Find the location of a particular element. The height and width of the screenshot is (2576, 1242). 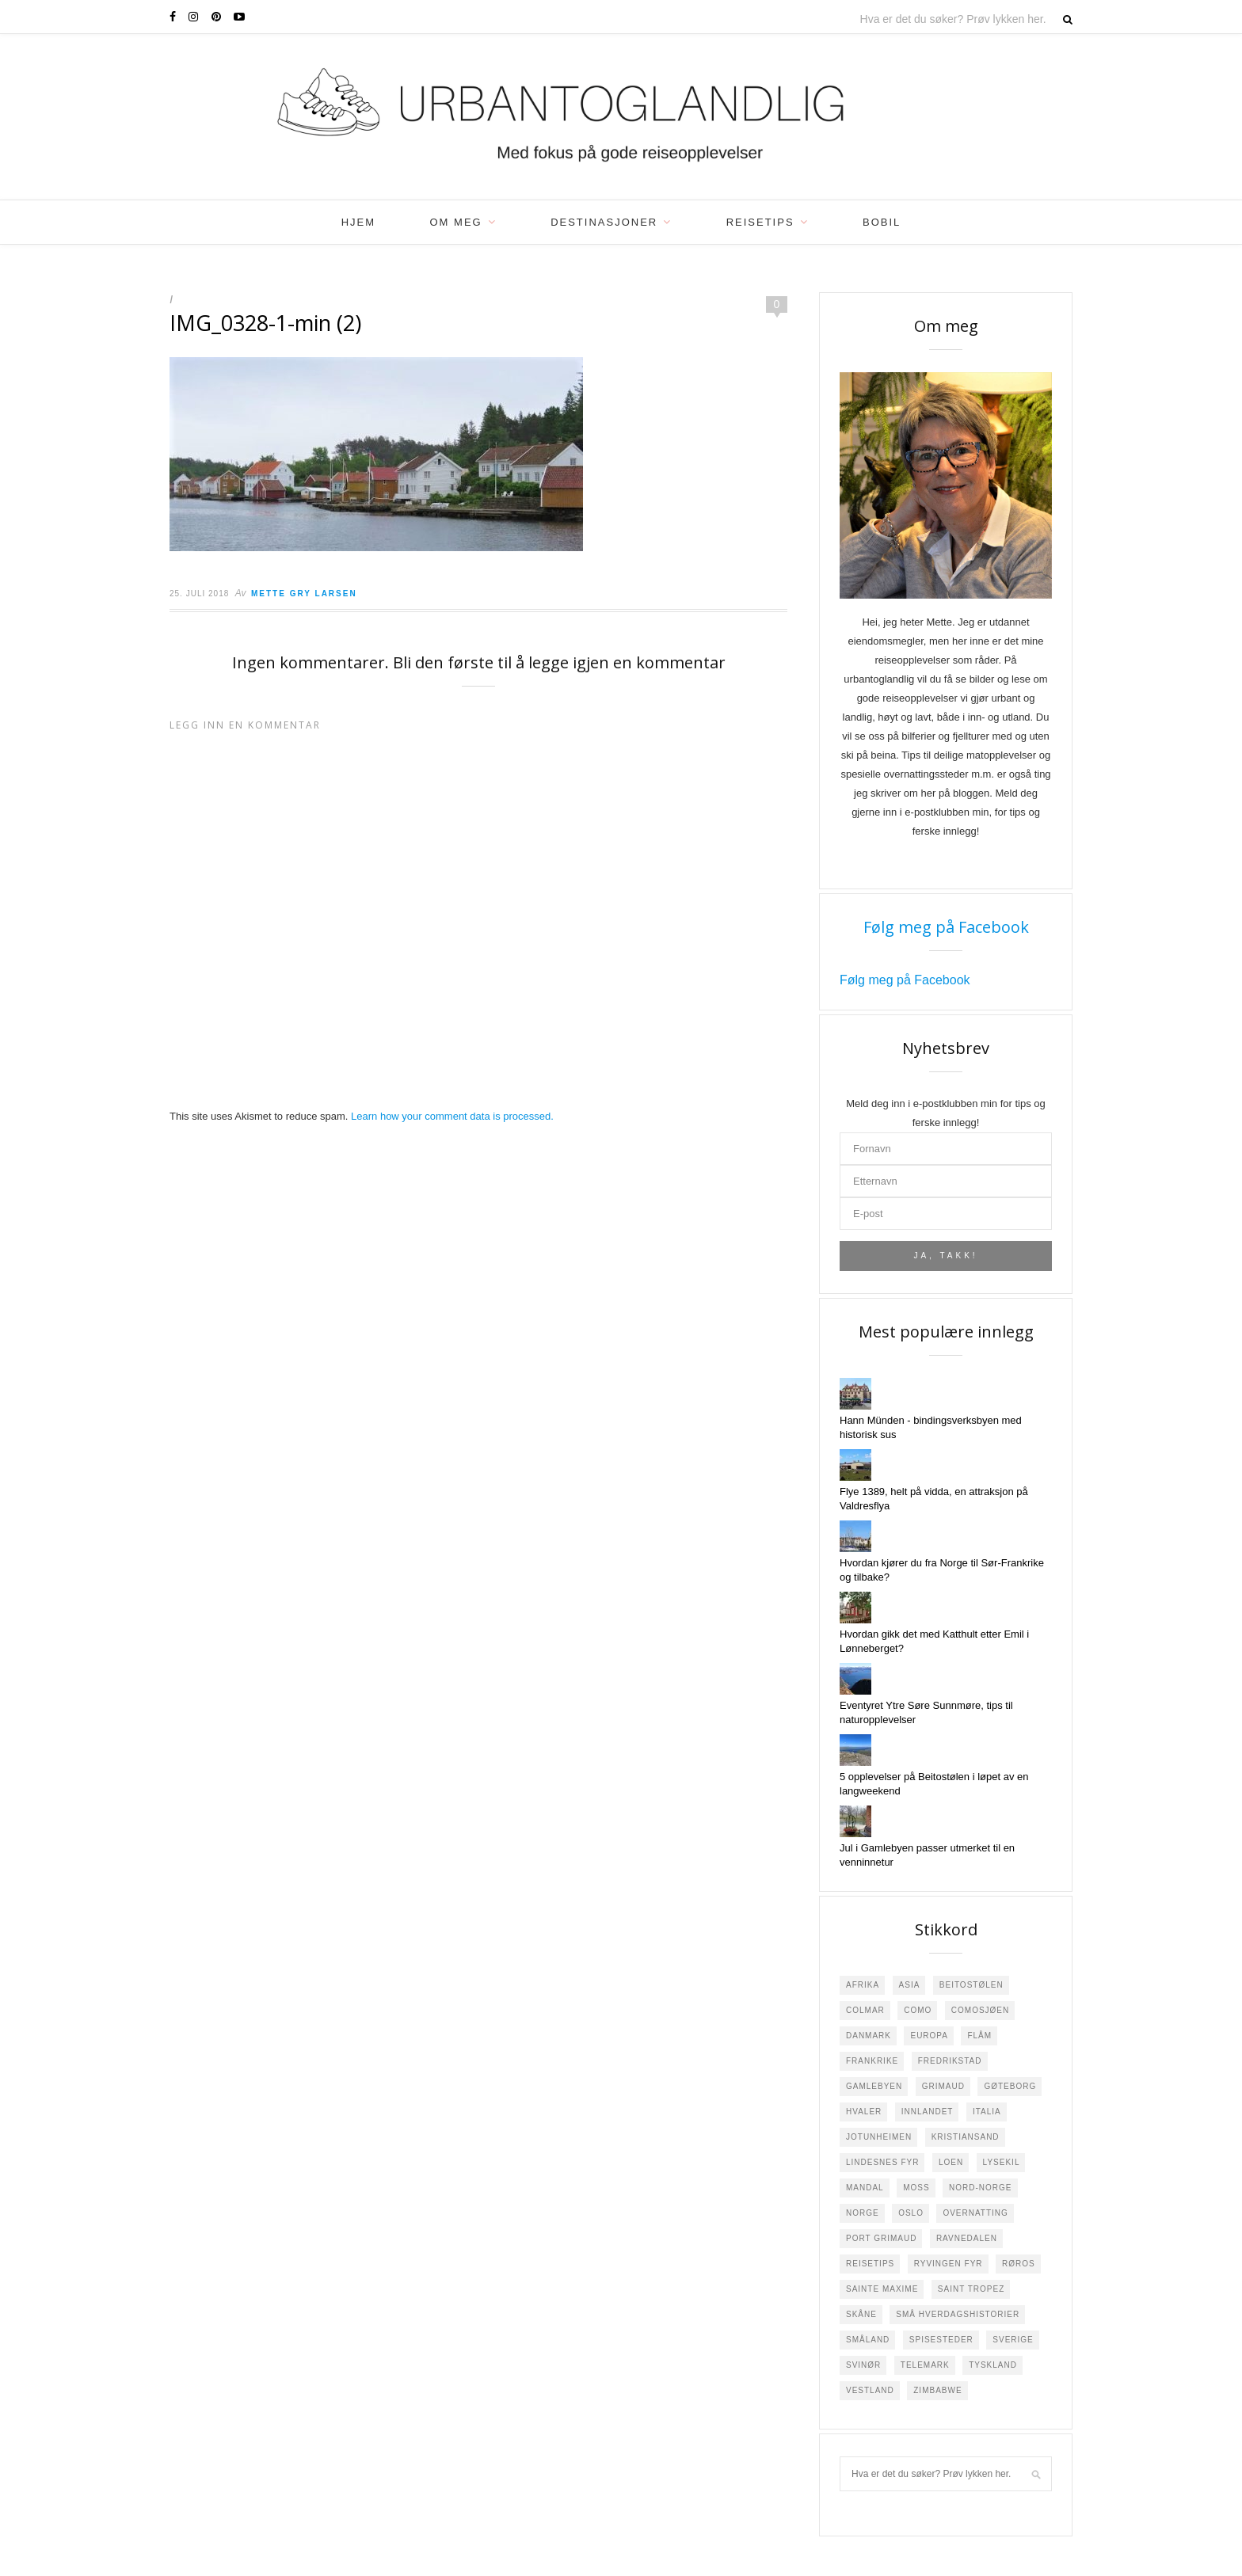

Sverige [Sverige (23 elementer)] is located at coordinates (1012, 2339).